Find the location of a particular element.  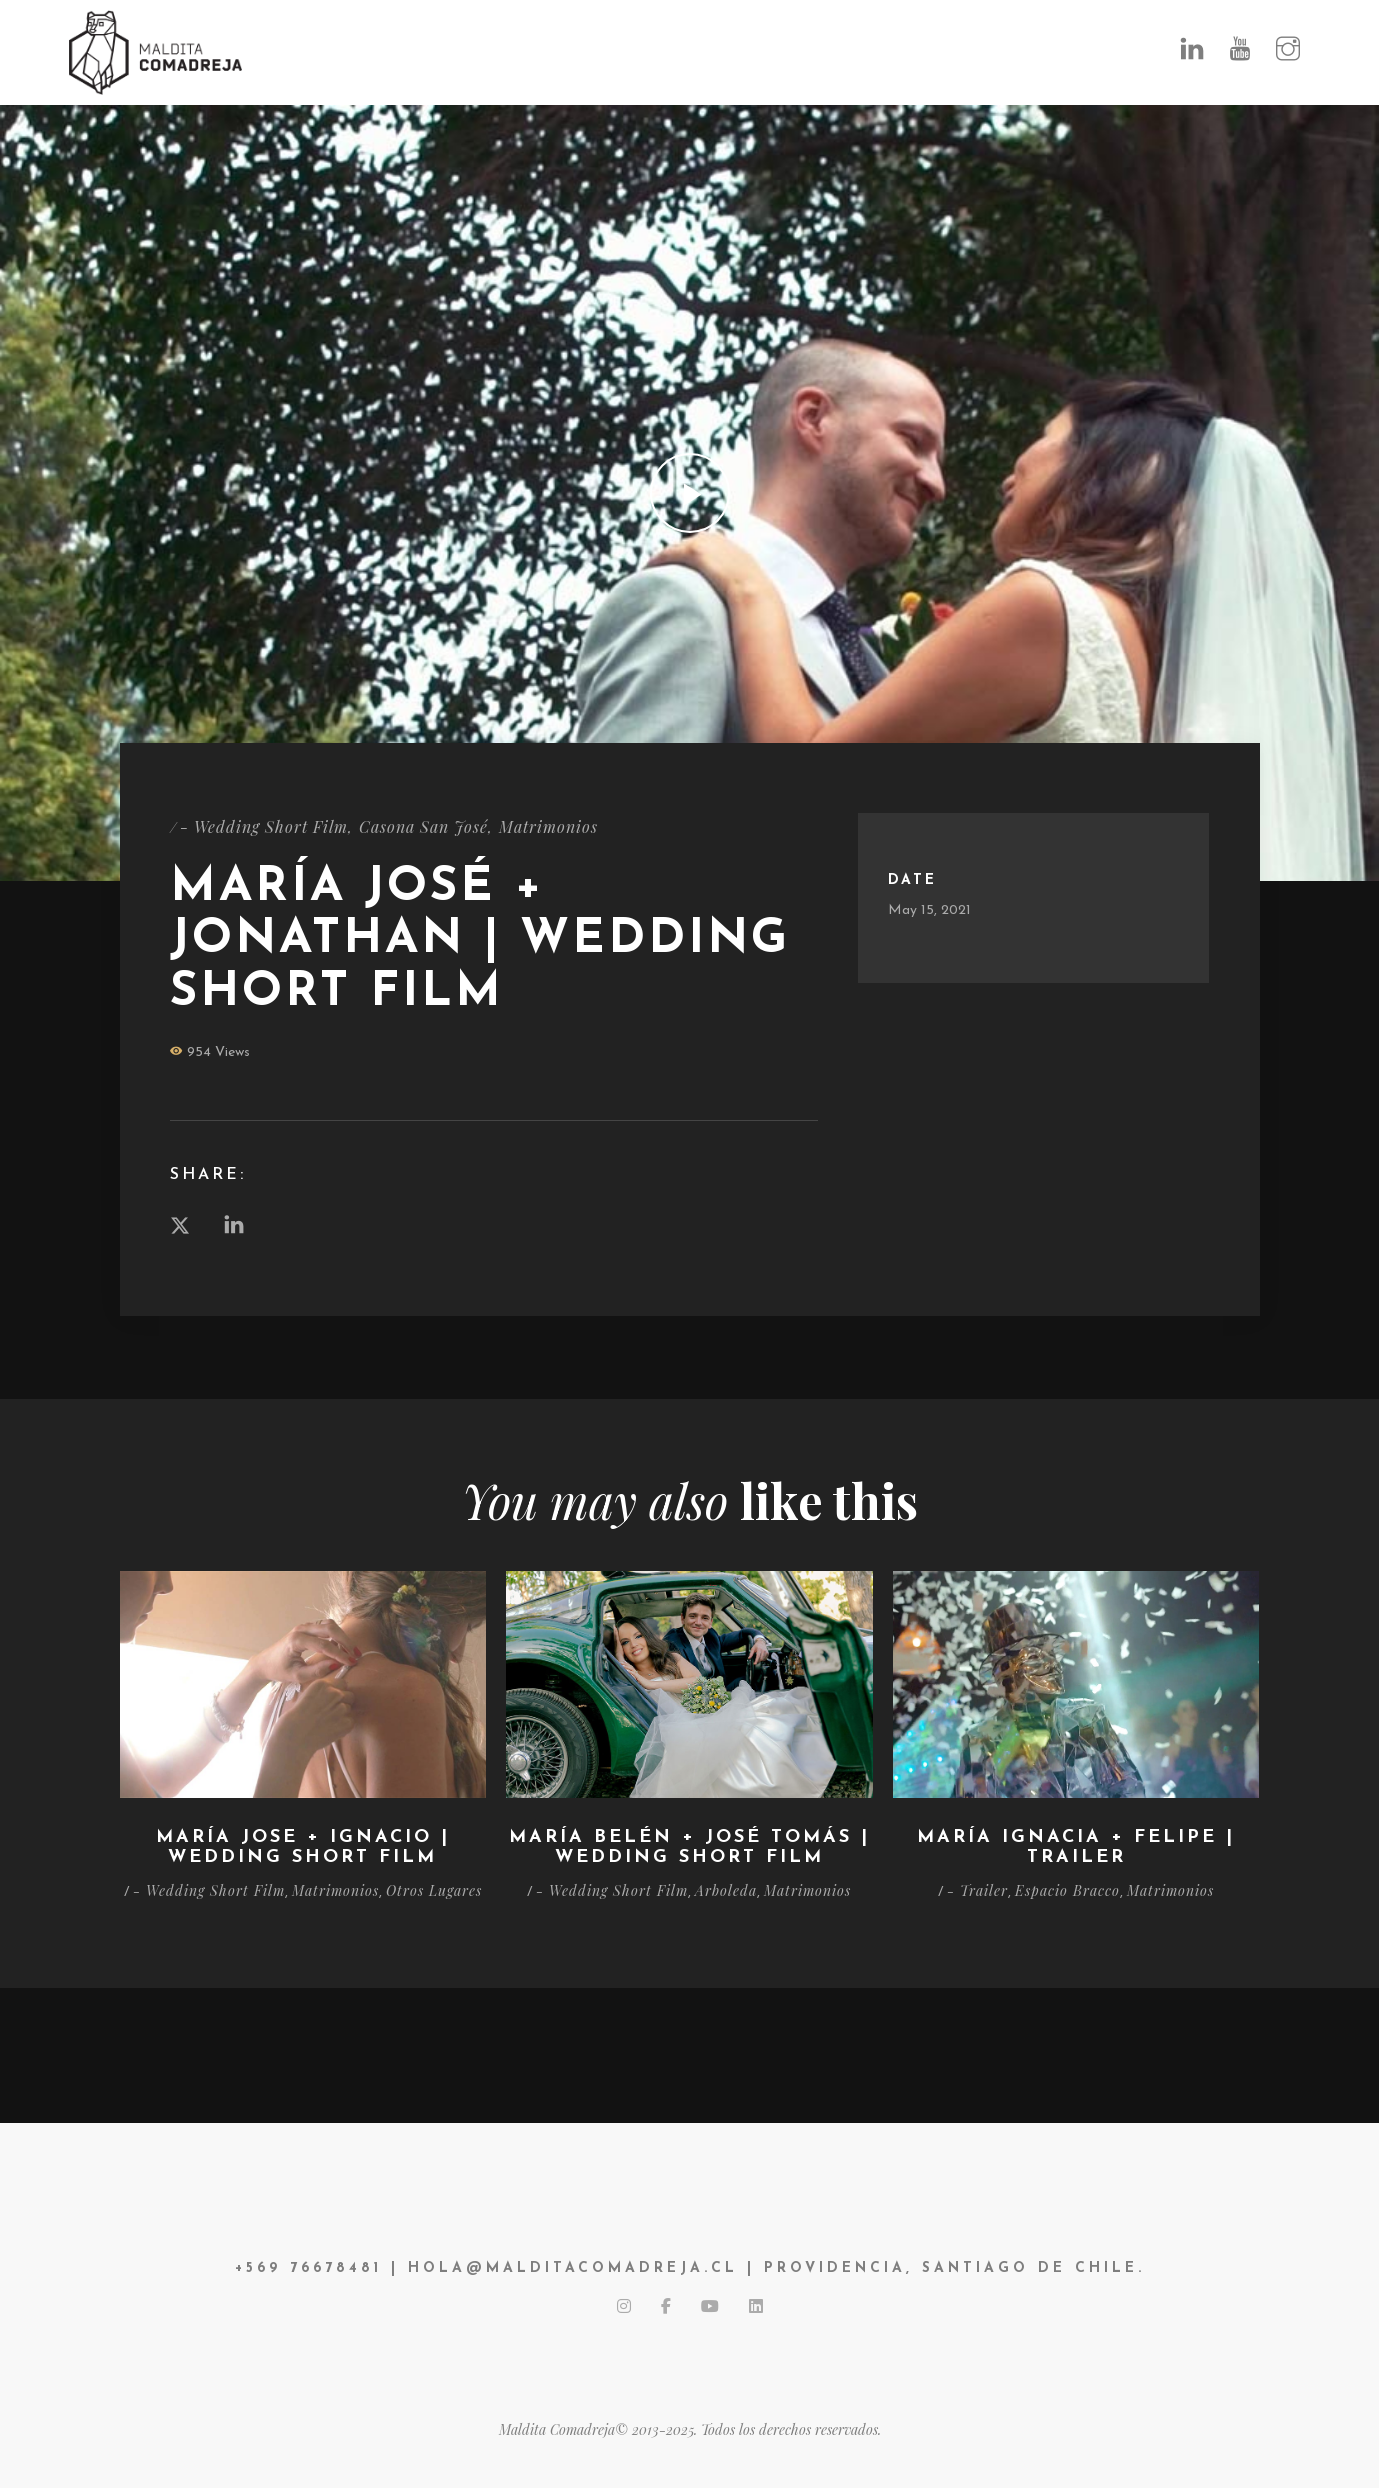

María Belén + José Tomás | Wedding Short Film is located at coordinates (689, 1847).